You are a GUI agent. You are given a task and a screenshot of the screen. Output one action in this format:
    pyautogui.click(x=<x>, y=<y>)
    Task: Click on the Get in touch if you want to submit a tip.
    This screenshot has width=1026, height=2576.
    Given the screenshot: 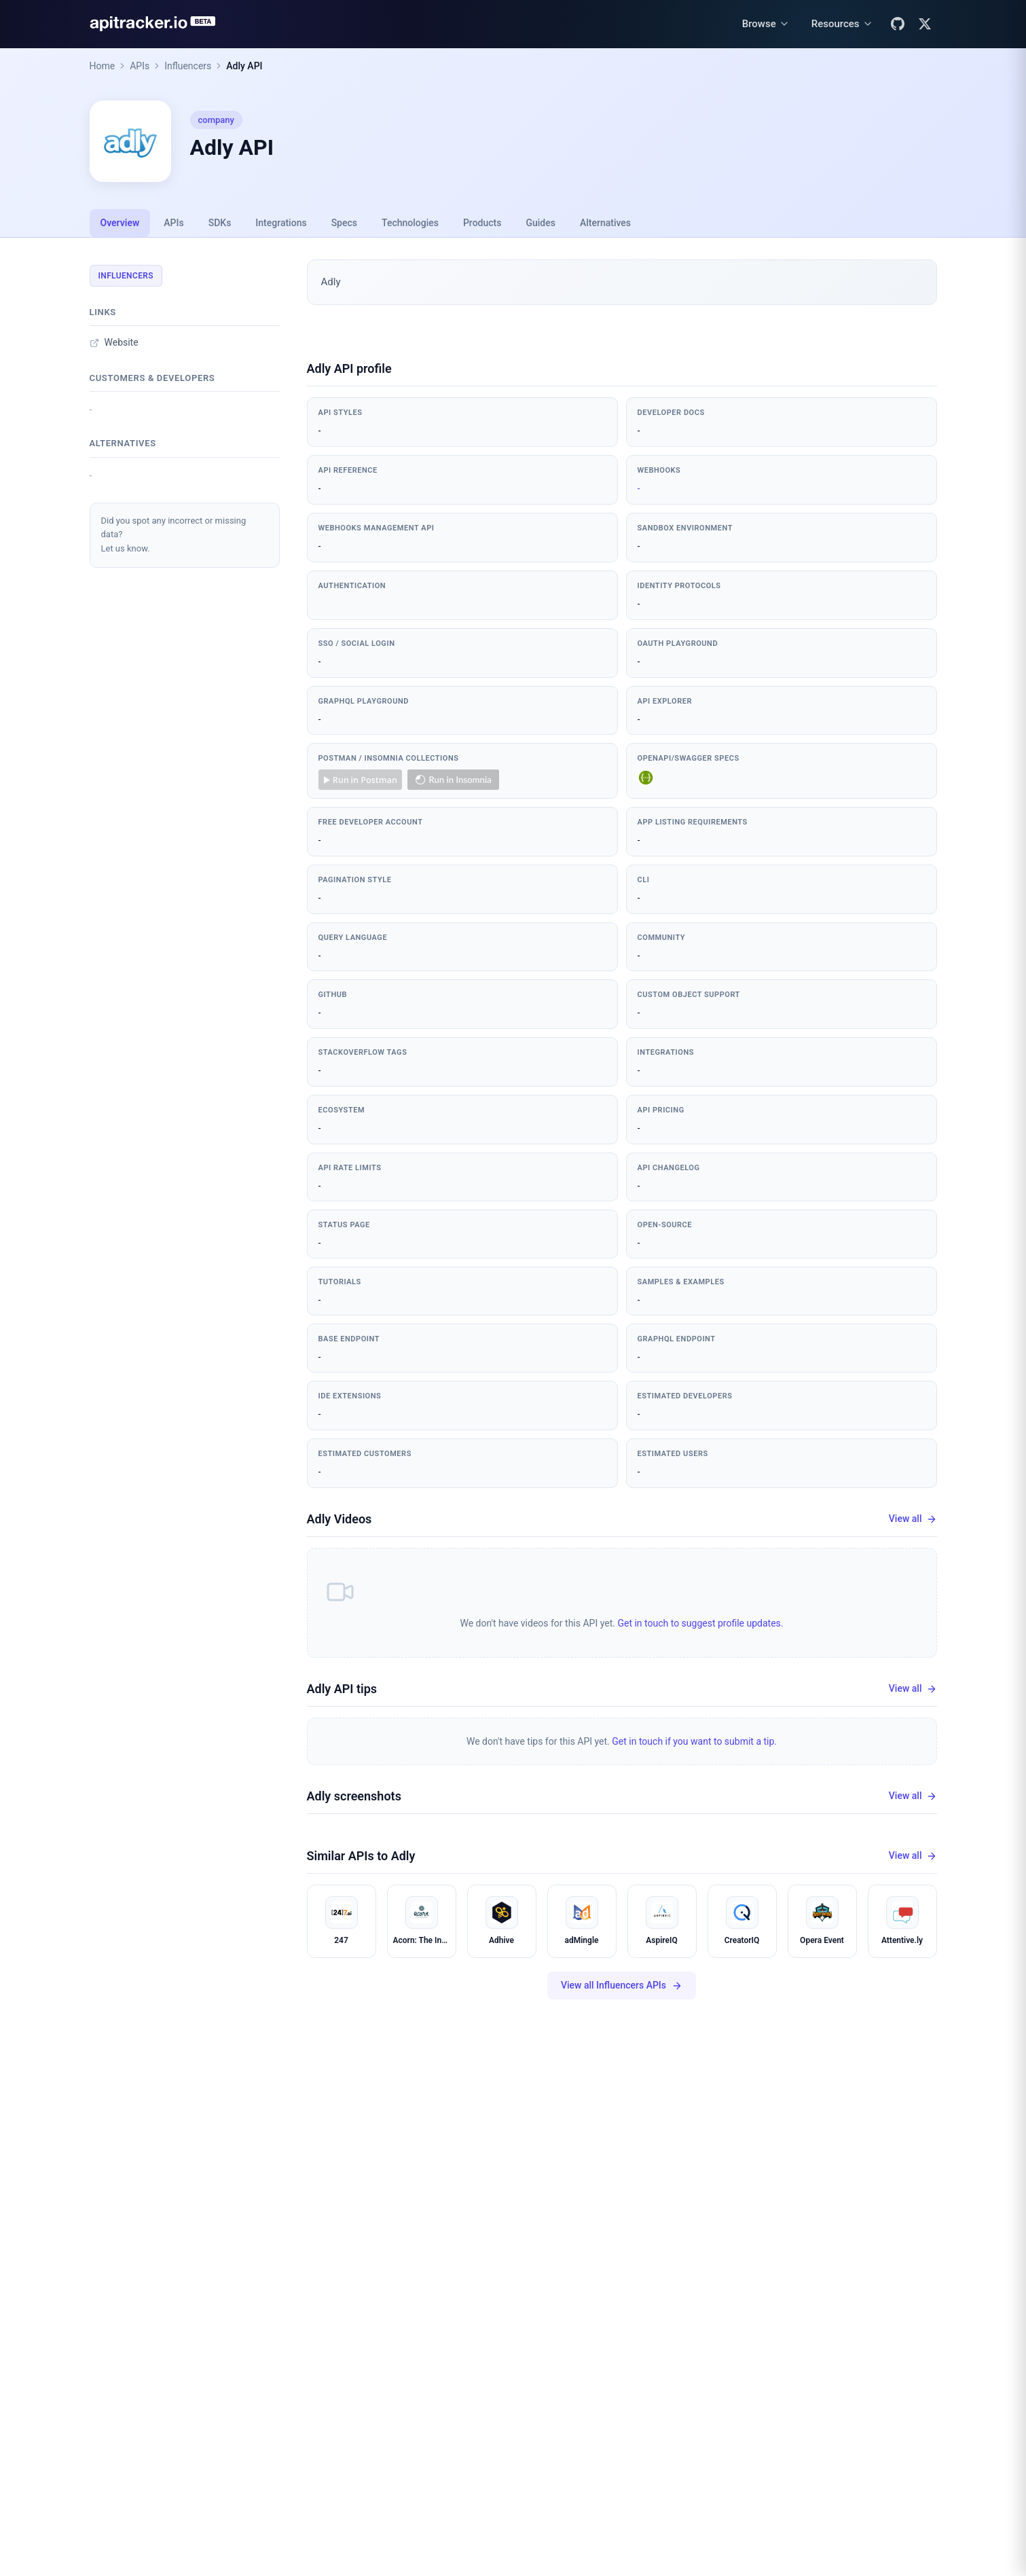 What is the action you would take?
    pyautogui.click(x=694, y=1741)
    